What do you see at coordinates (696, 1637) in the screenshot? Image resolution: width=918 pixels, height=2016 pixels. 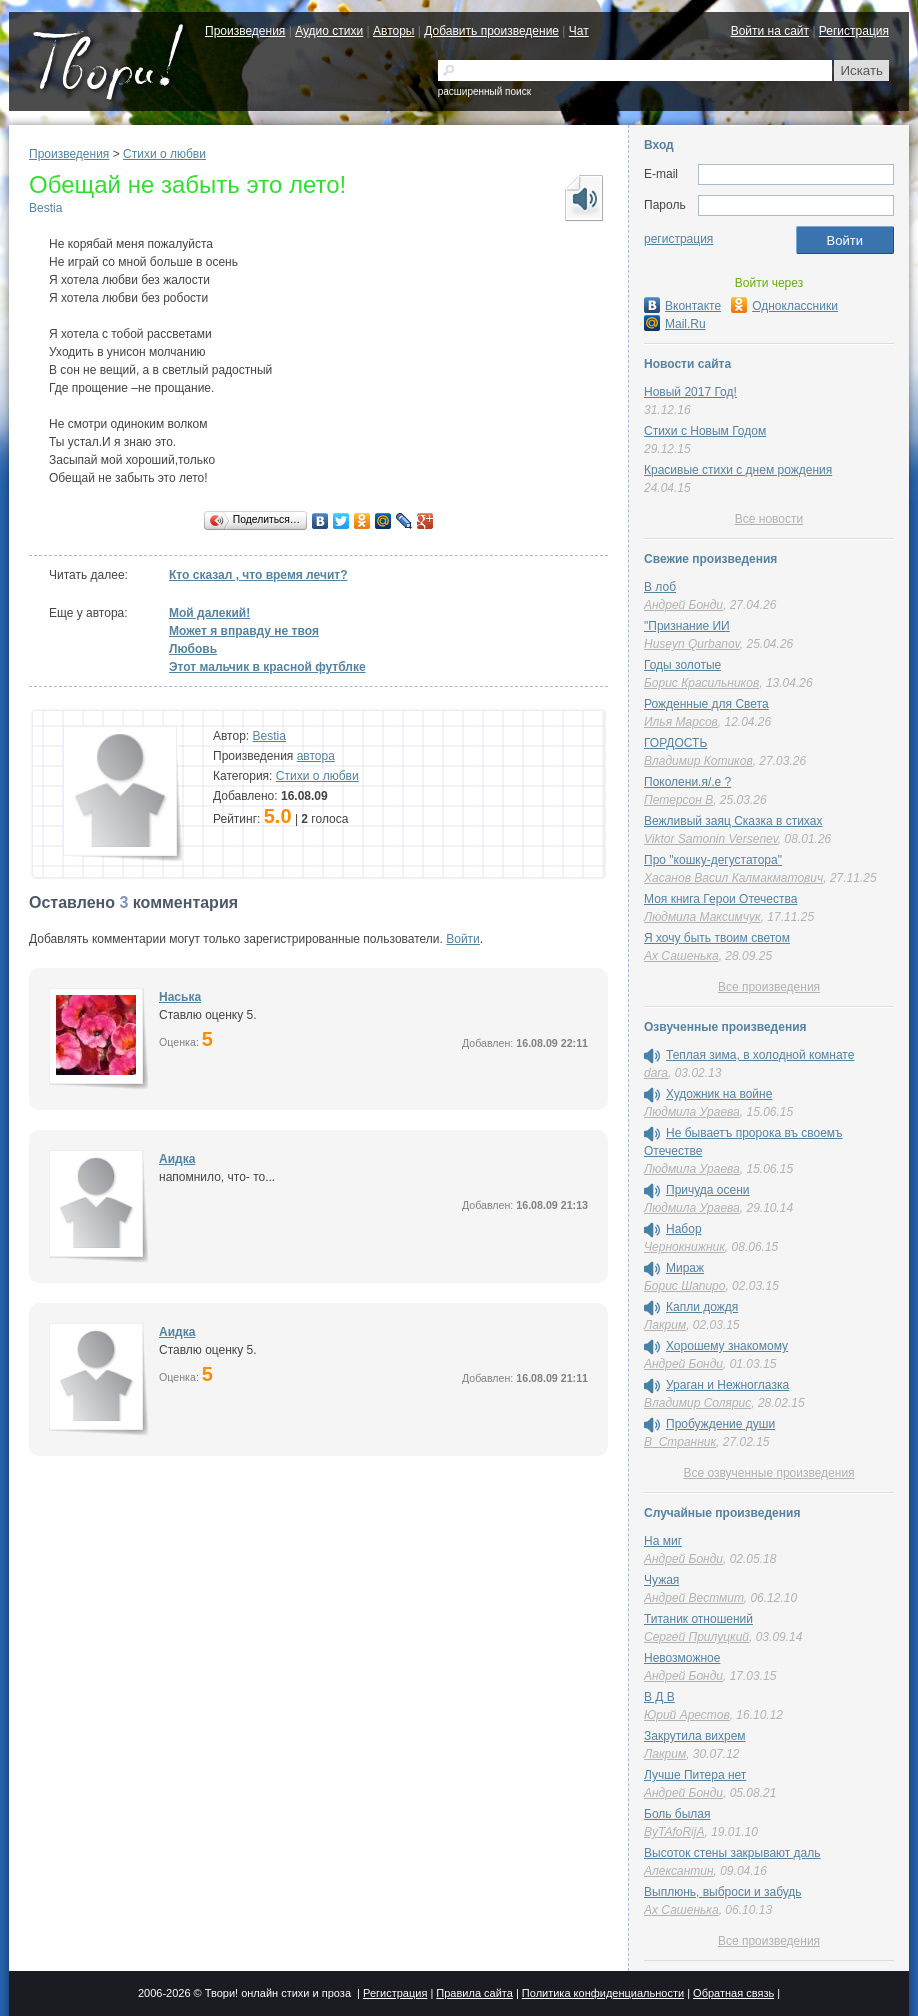 I see `Сергей Прилуцкий` at bounding box center [696, 1637].